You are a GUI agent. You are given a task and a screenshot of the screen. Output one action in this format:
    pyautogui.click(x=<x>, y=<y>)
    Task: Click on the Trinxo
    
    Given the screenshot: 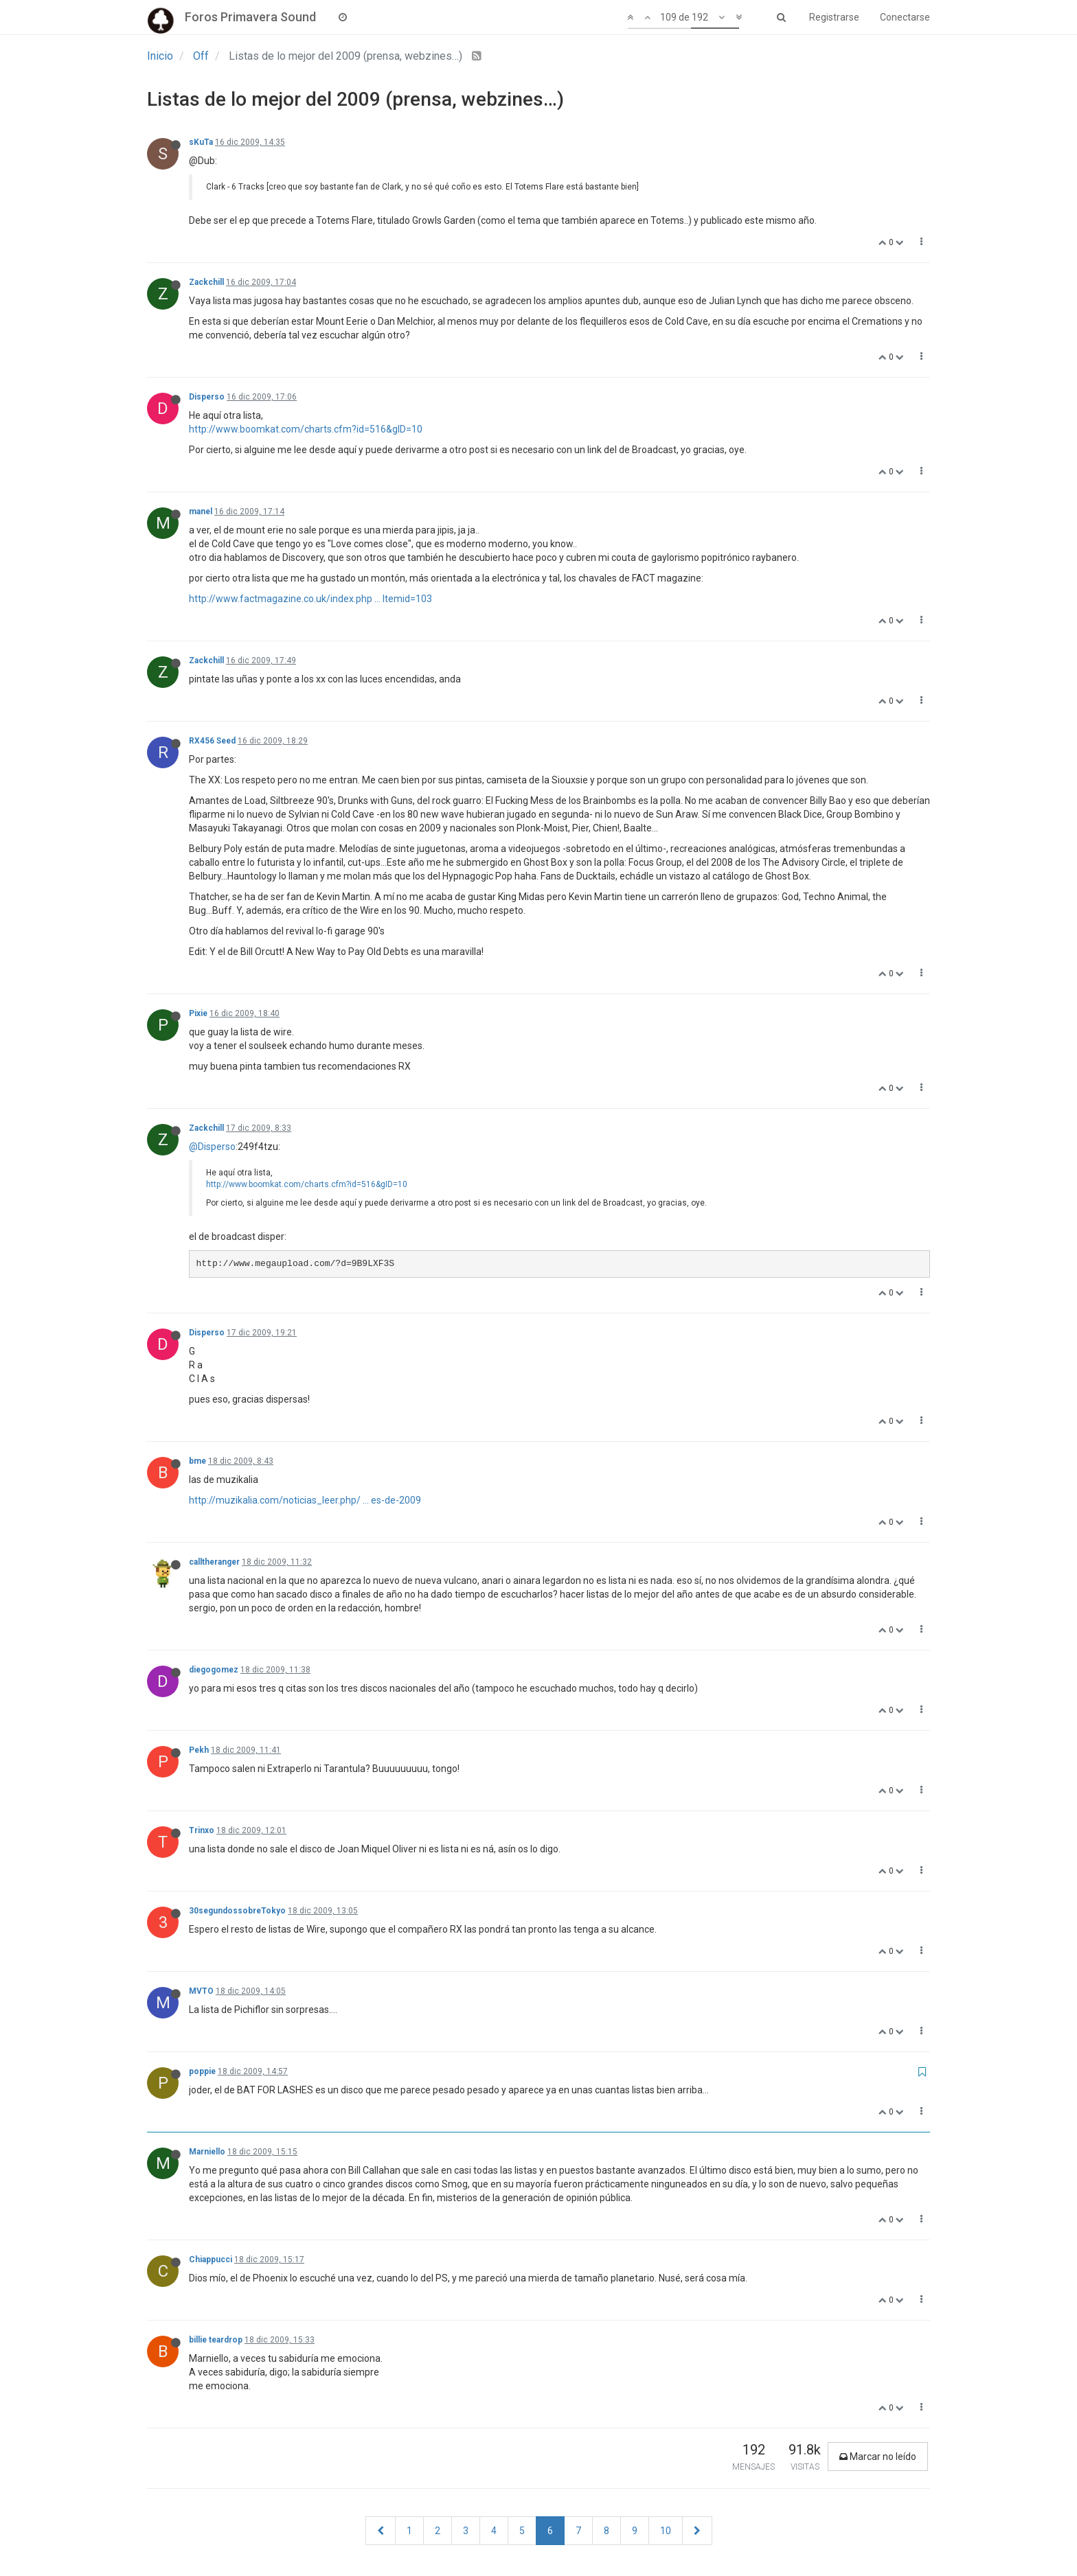 What is the action you would take?
    pyautogui.click(x=201, y=1830)
    